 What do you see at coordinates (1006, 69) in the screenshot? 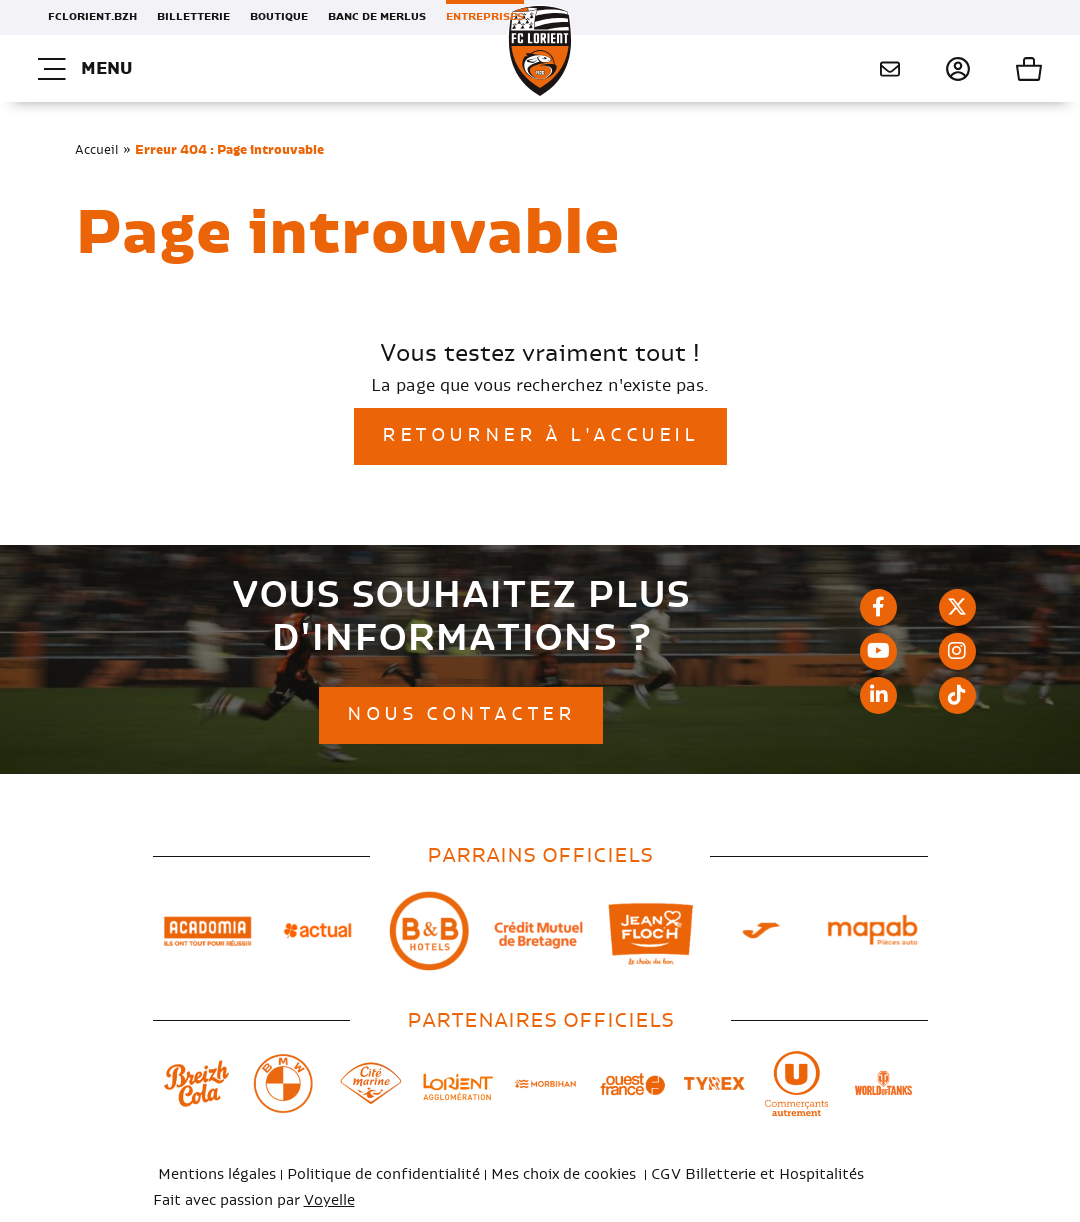
I see `Mon panier` at bounding box center [1006, 69].